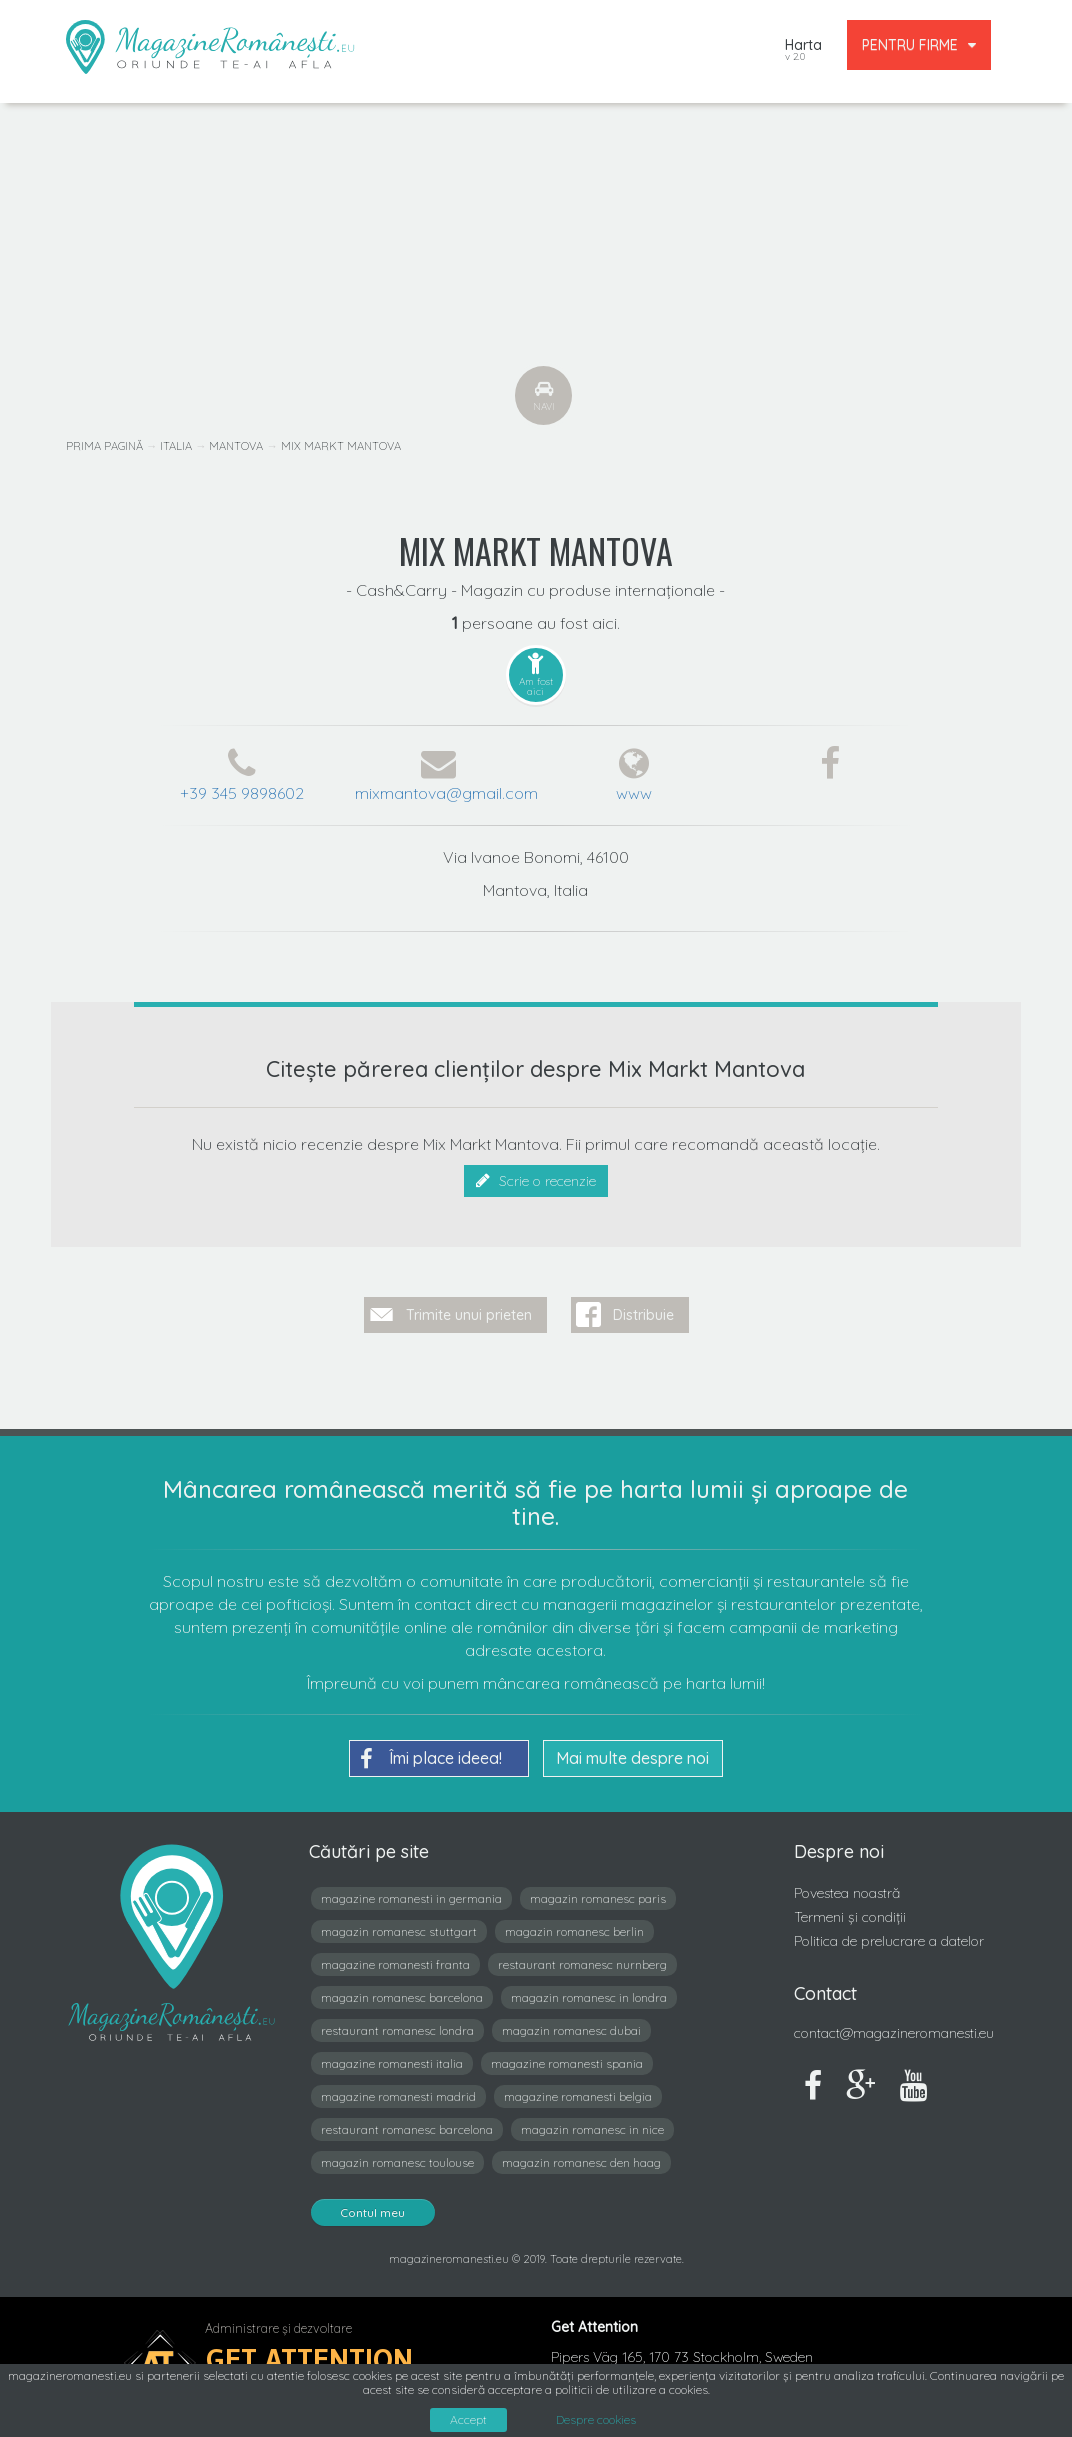 This screenshot has width=1072, height=2437. What do you see at coordinates (581, 2162) in the screenshot?
I see `magazin romanesc den haag` at bounding box center [581, 2162].